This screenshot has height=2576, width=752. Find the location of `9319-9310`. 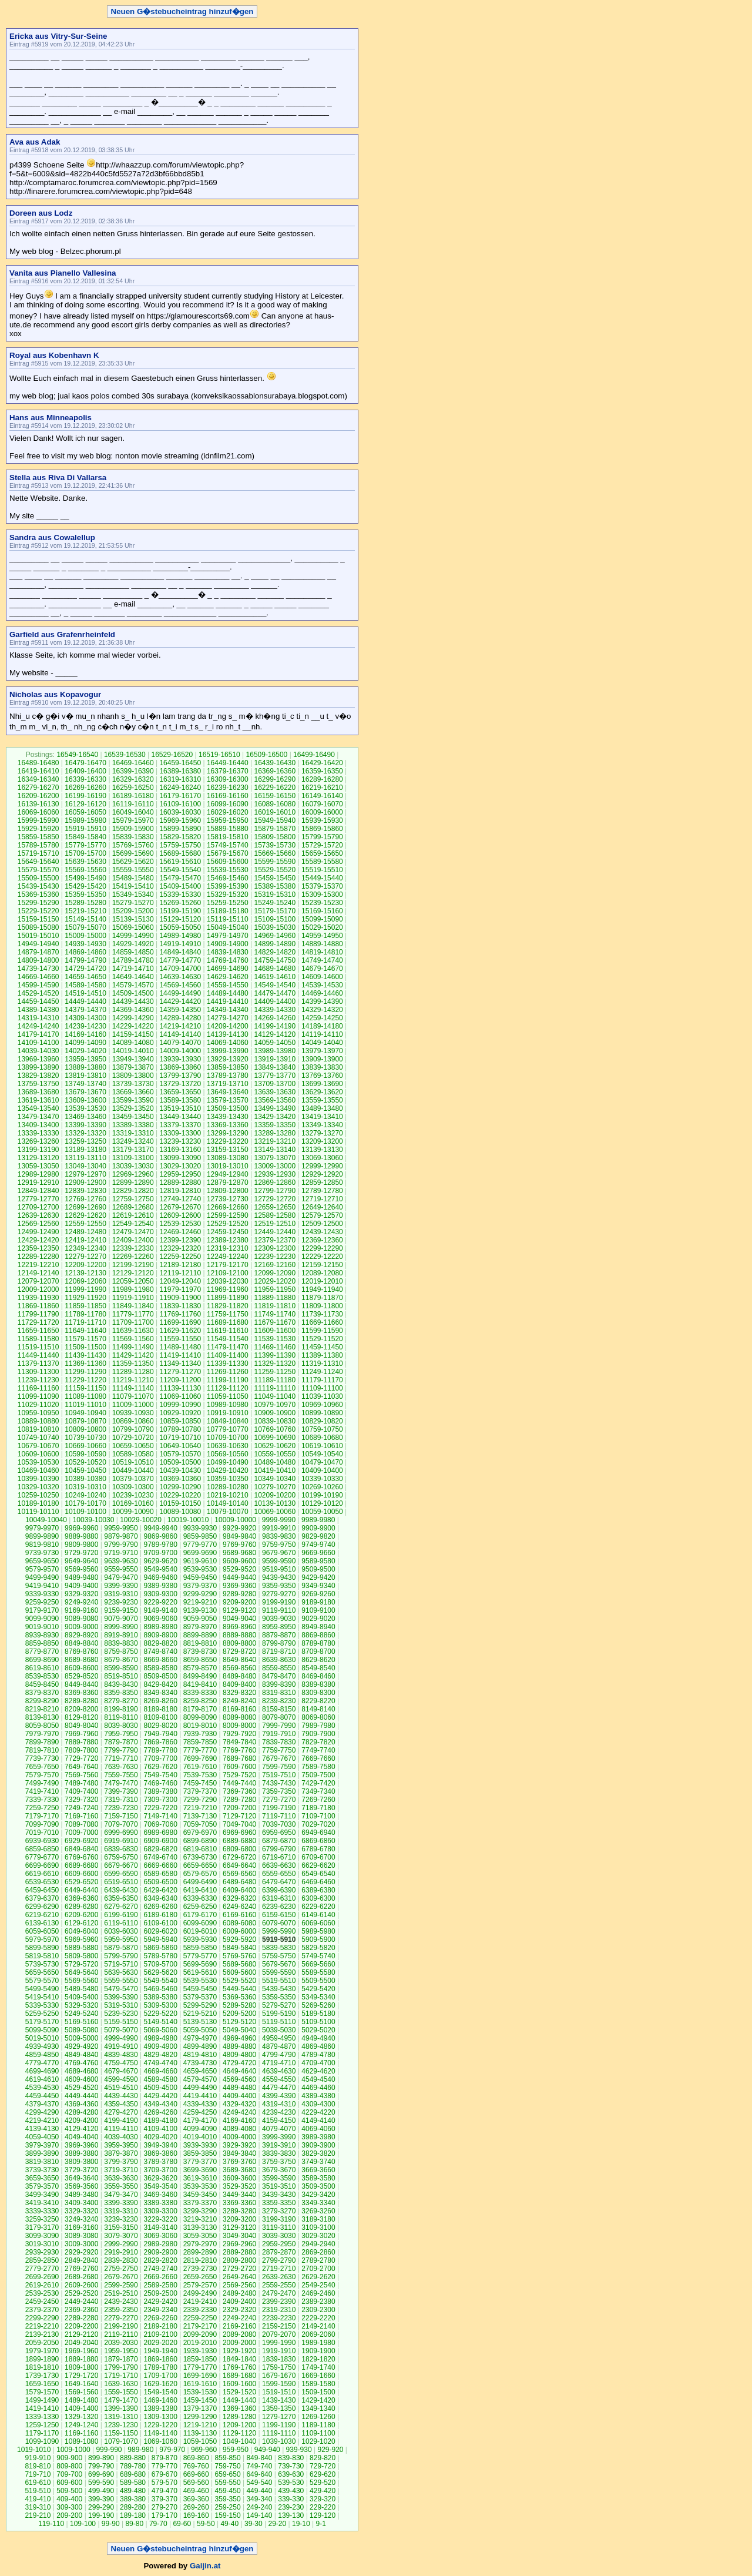

9319-9310 is located at coordinates (120, 1594).